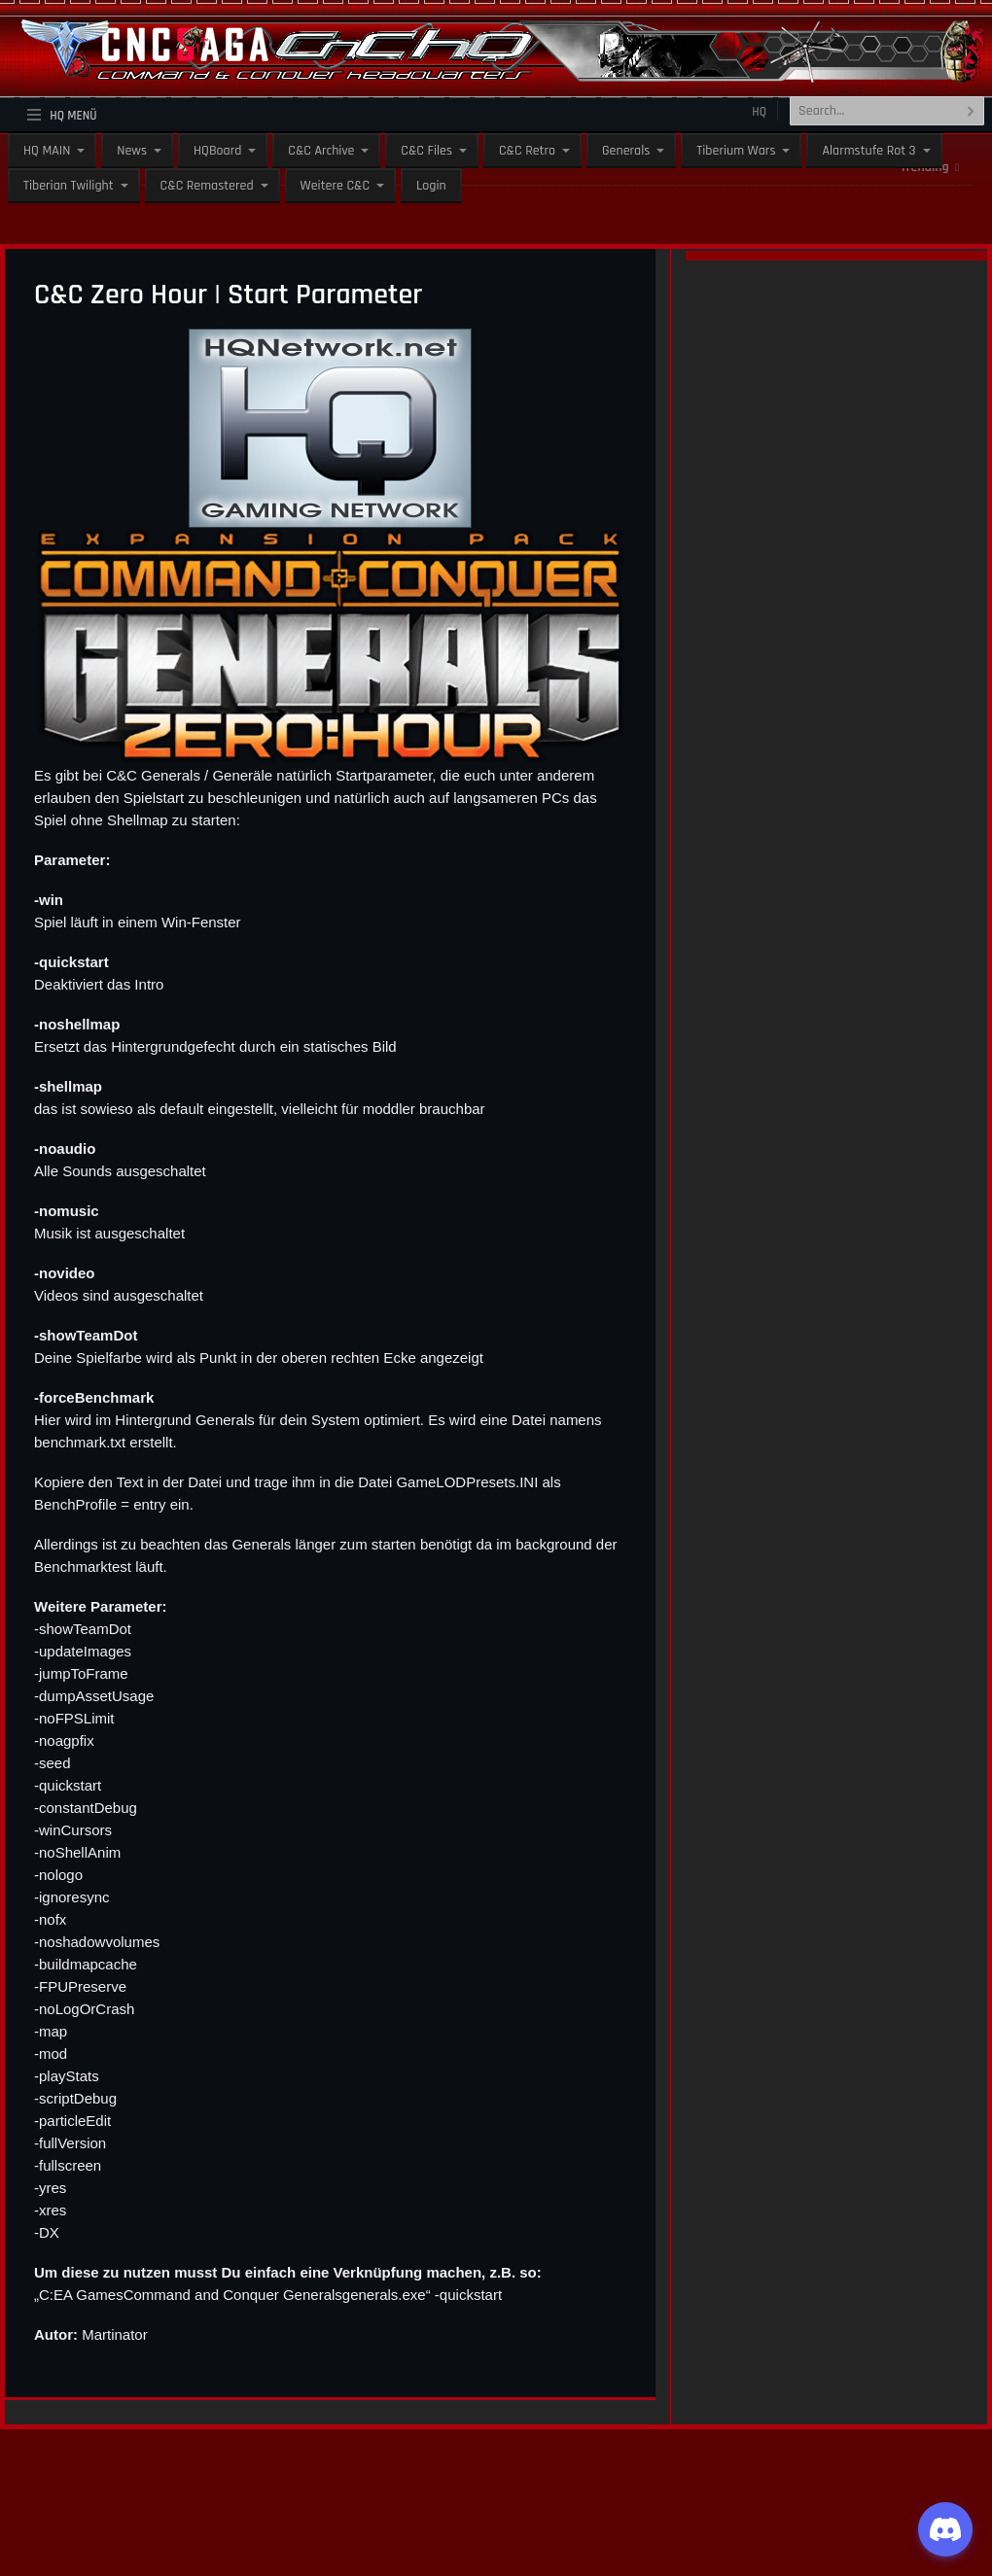 This screenshot has width=992, height=2576. I want to click on C&C Files, so click(426, 150).